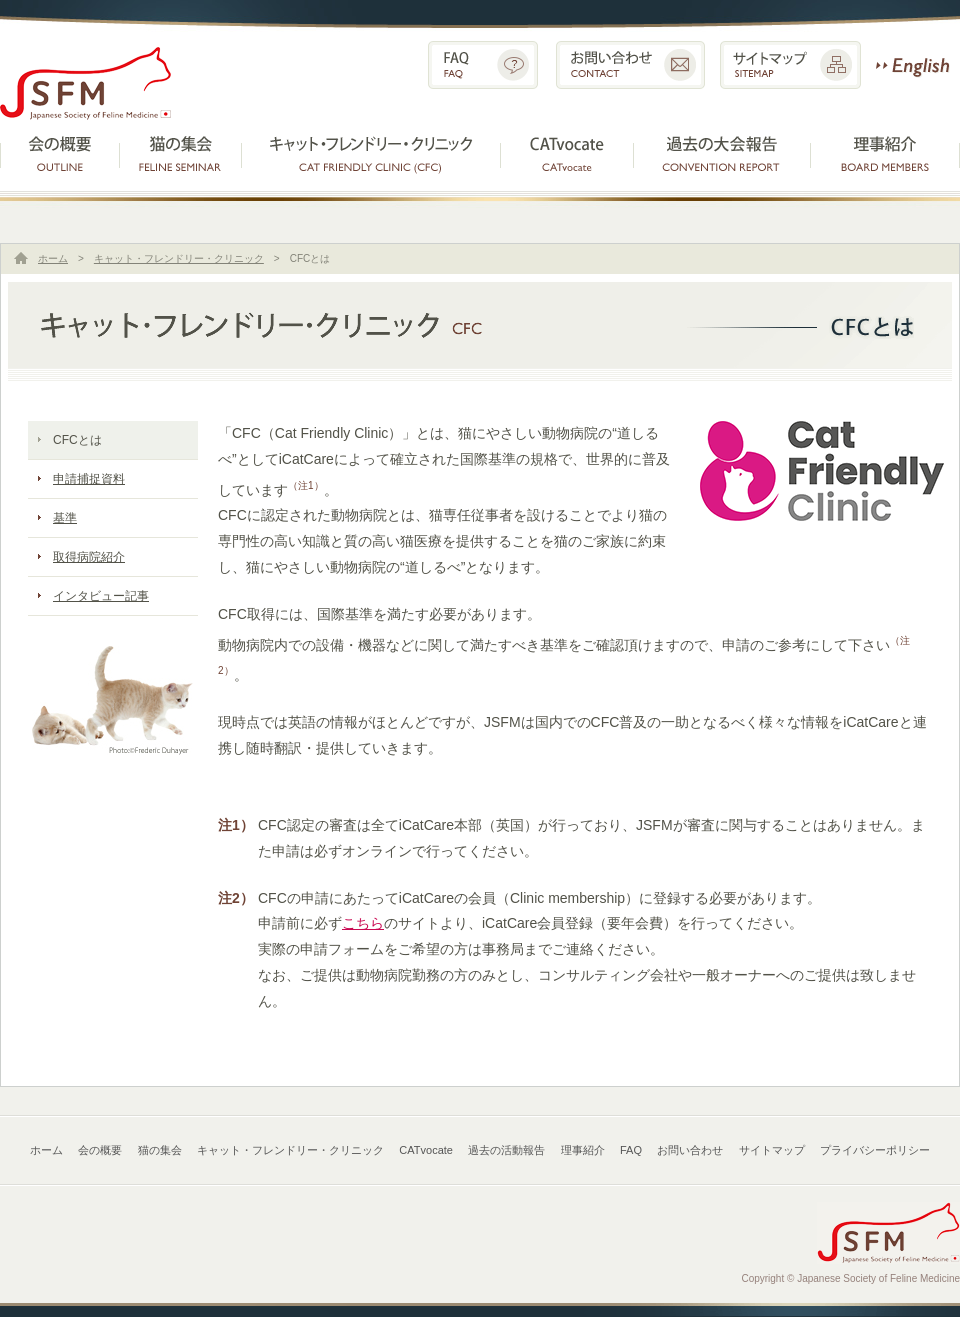  I want to click on CATvocate, so click(567, 151).